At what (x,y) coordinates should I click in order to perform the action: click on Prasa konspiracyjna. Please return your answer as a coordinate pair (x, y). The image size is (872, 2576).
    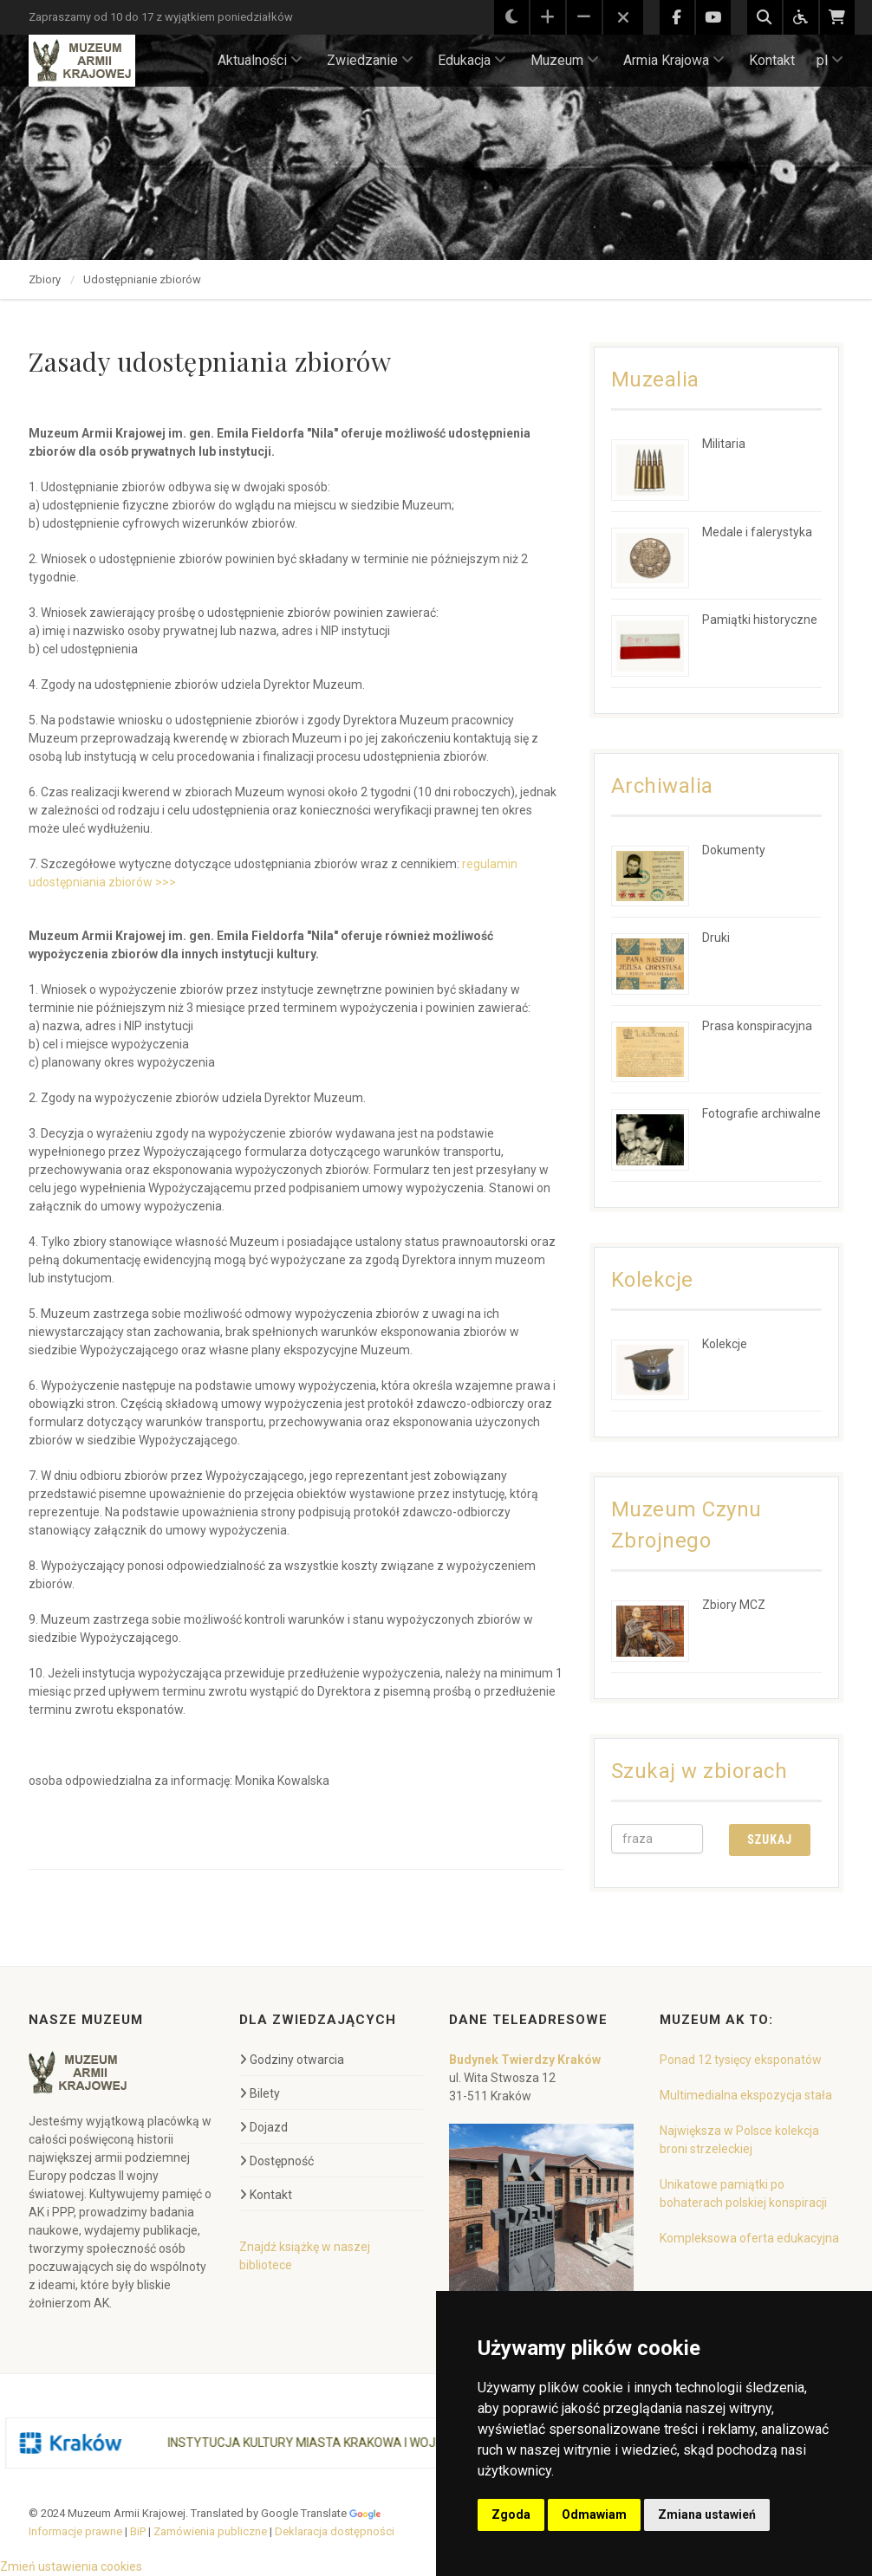
    Looking at the image, I should click on (757, 1026).